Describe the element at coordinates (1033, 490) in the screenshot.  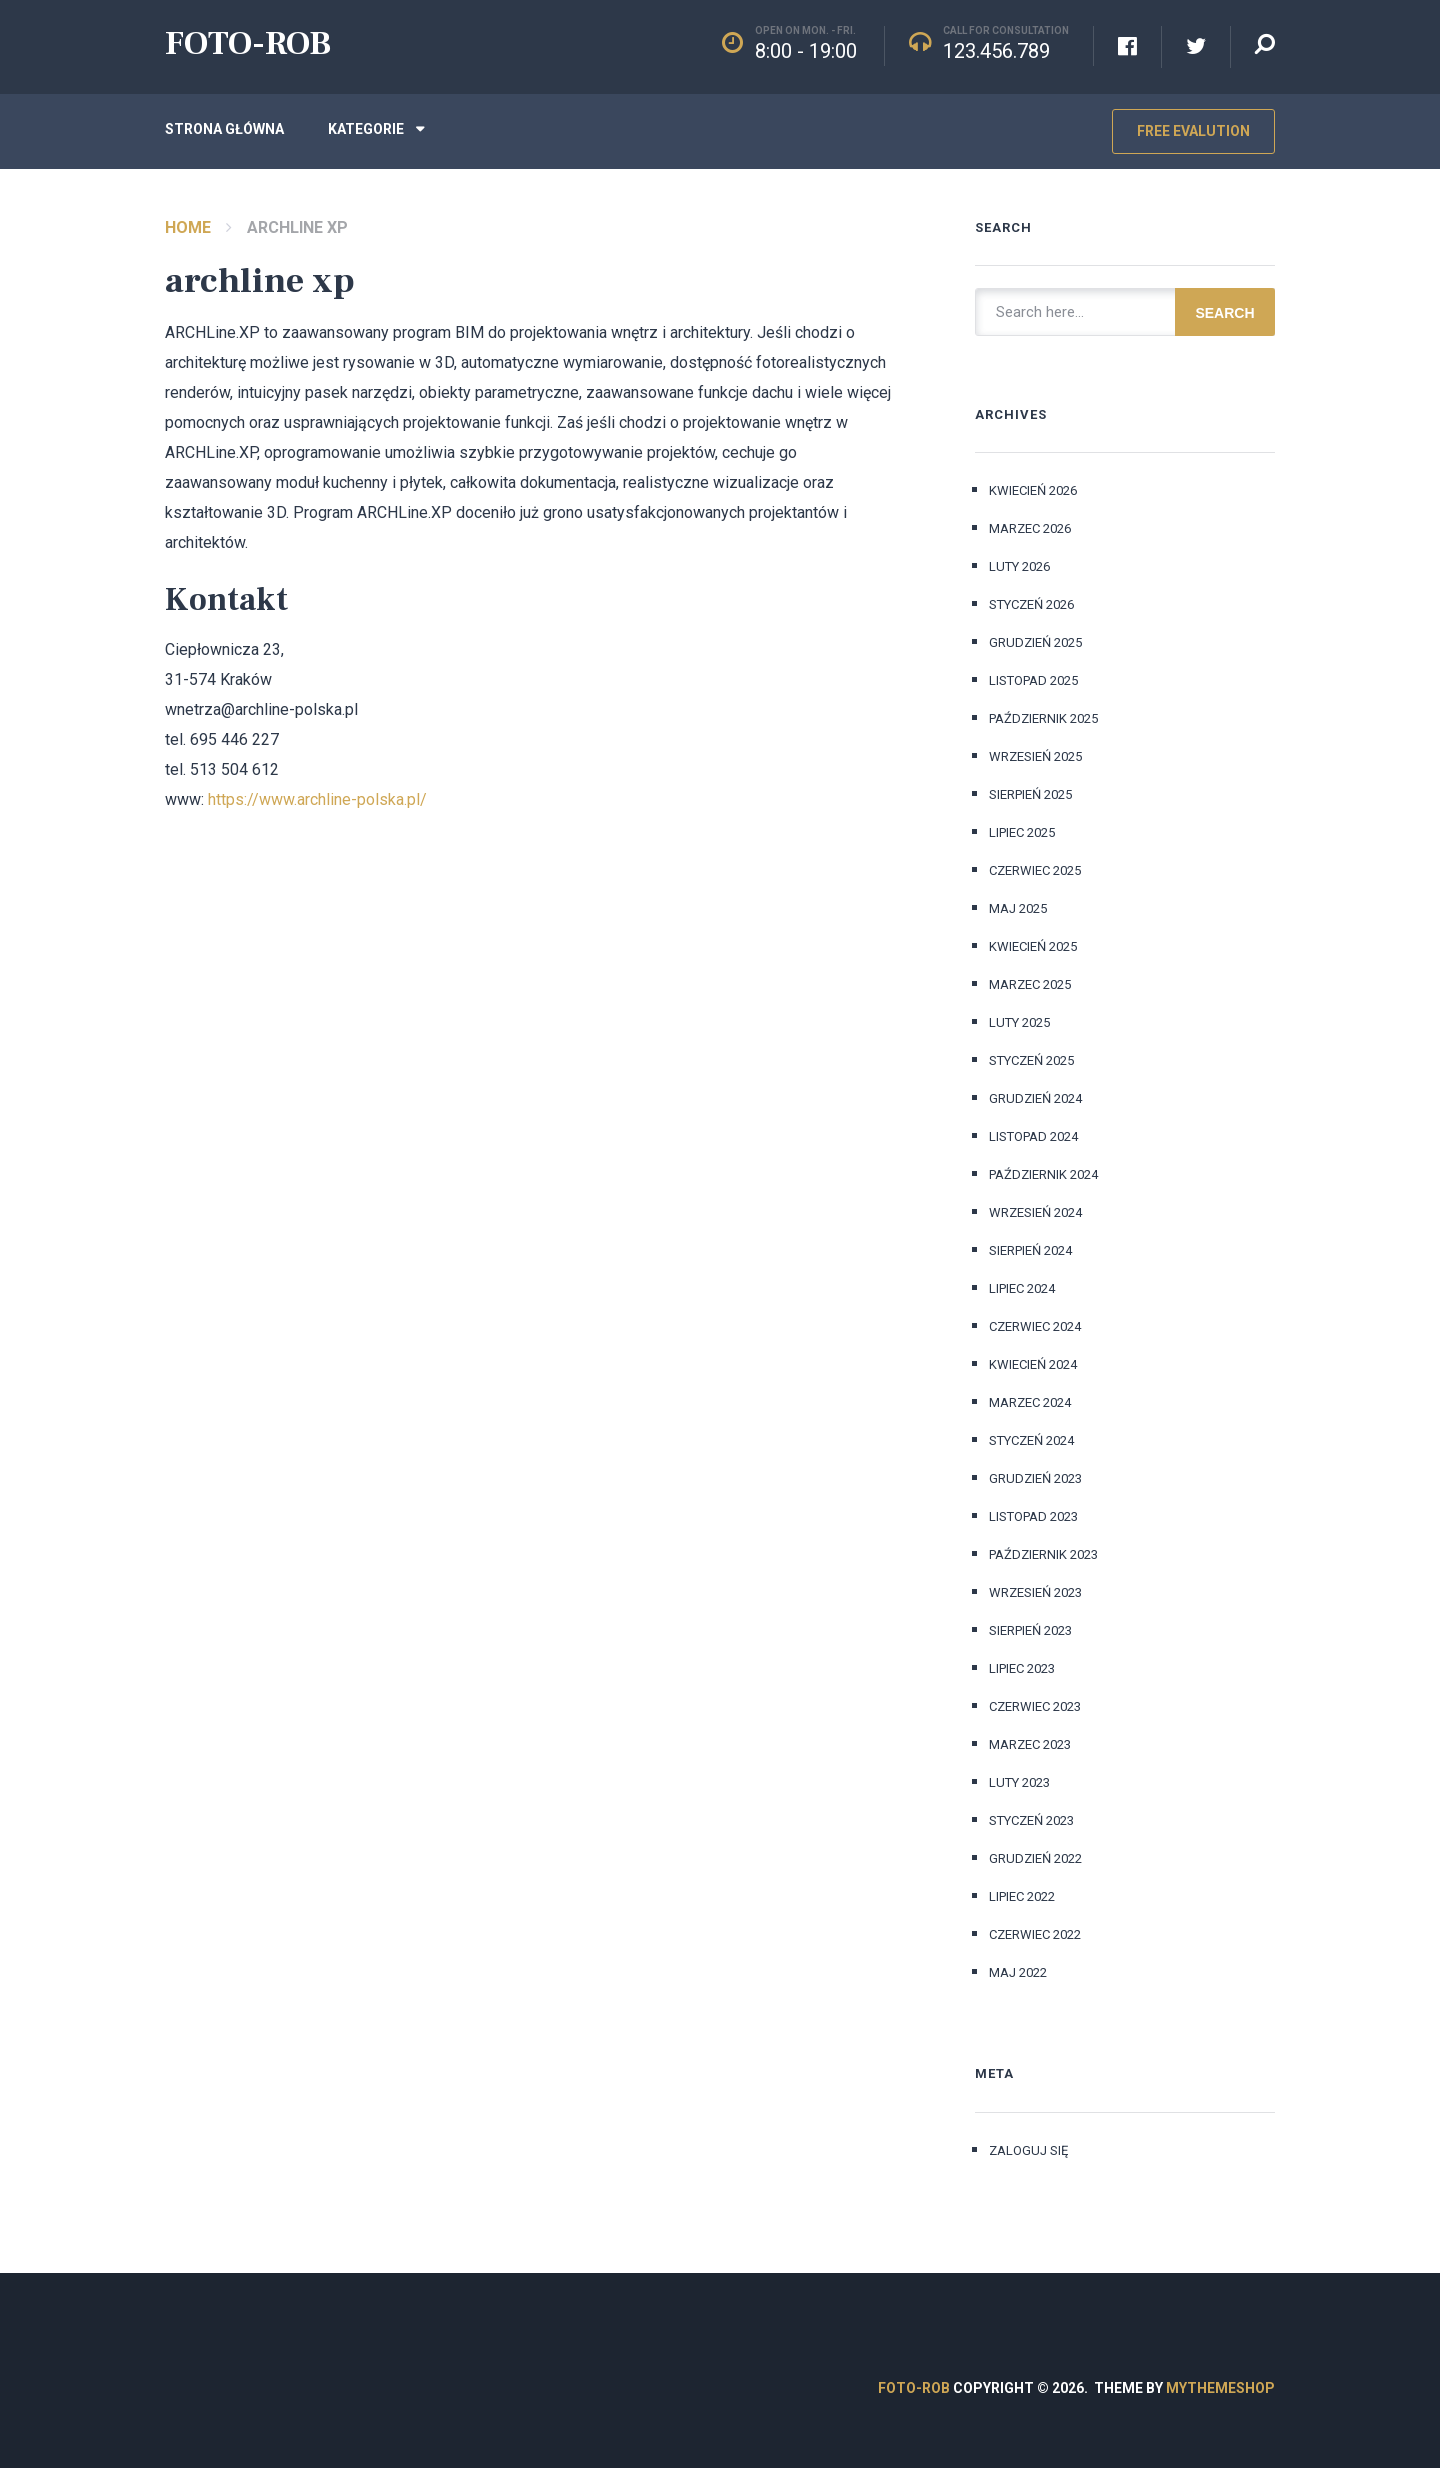
I see `kwiecień 2026` at that location.